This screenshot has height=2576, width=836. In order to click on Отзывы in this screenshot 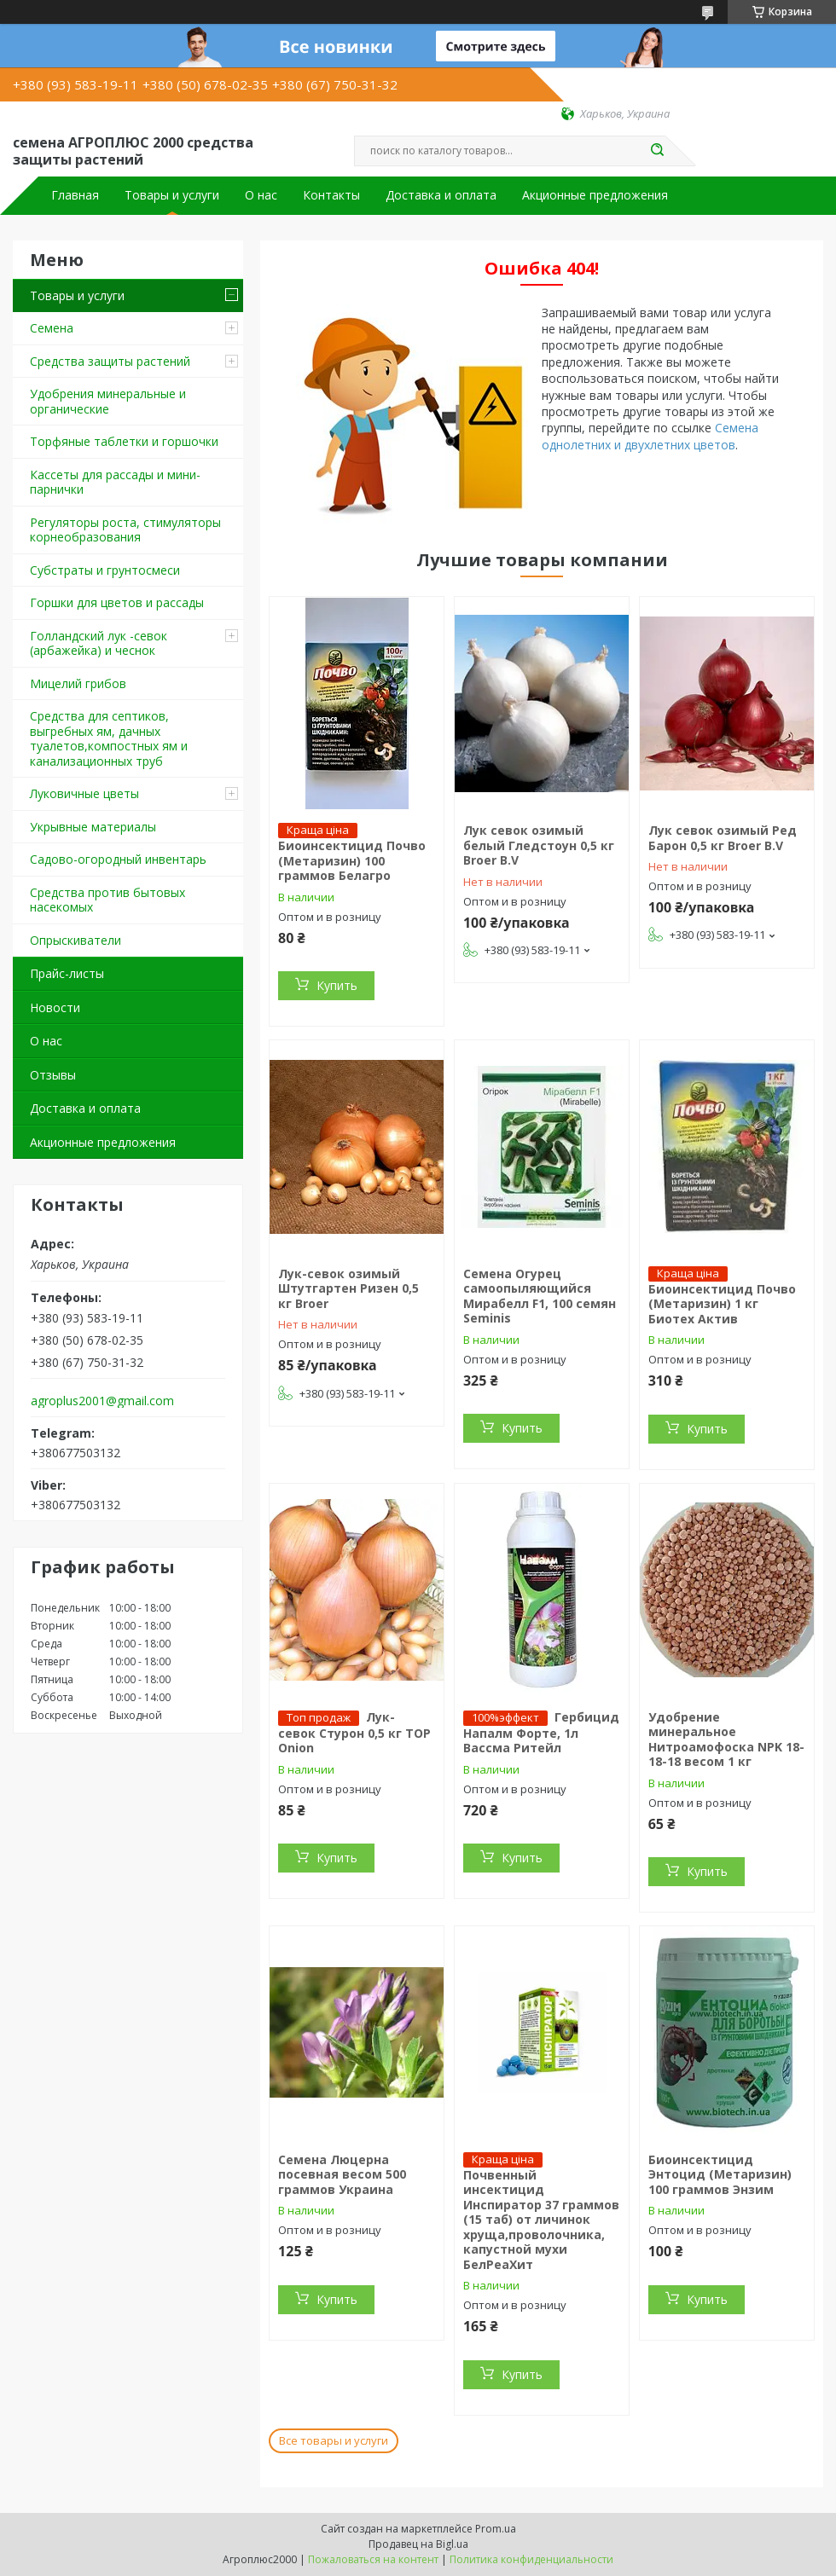, I will do `click(53, 1075)`.